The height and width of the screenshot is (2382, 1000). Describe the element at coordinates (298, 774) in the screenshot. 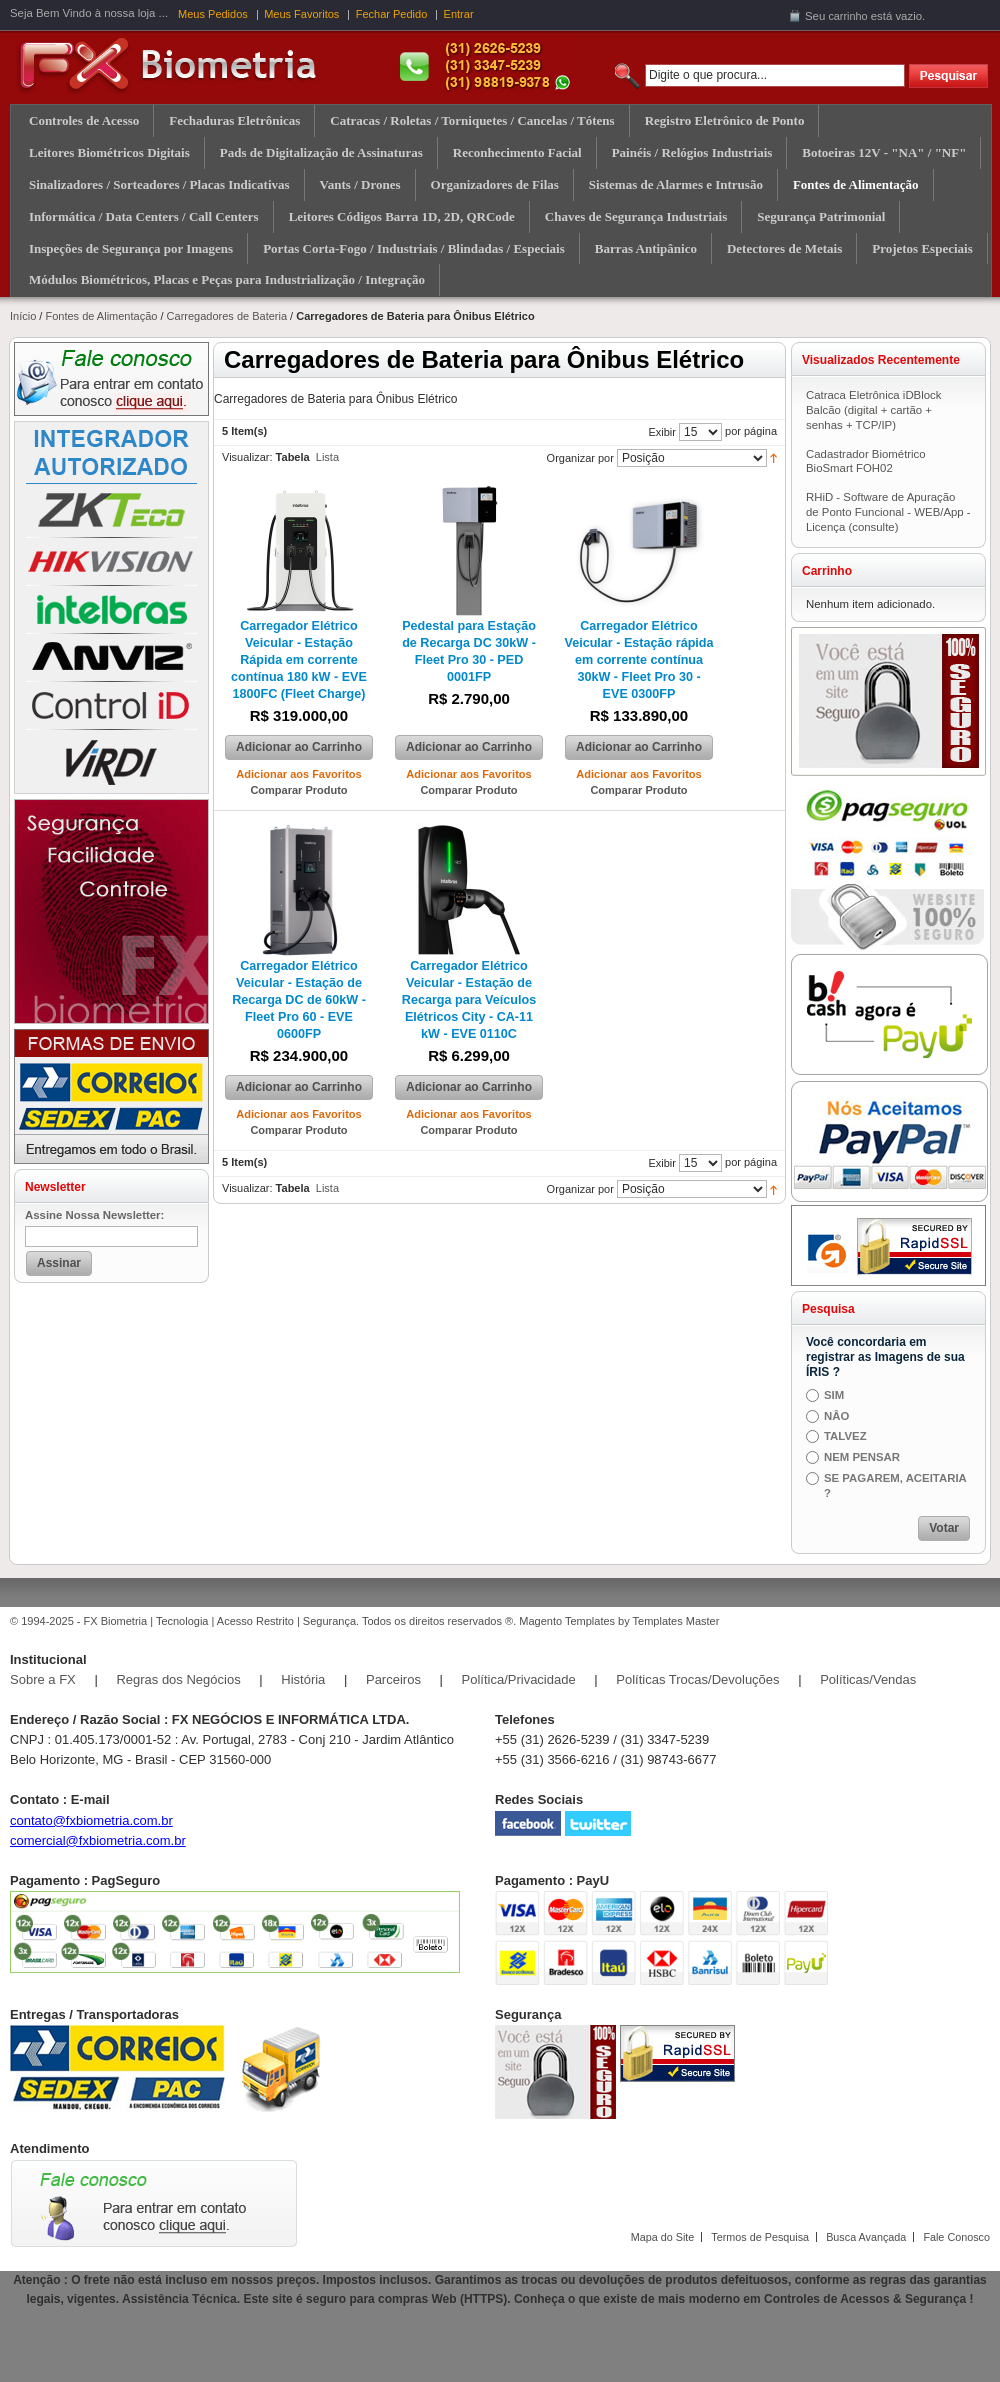

I see `Adicionar aos Favoritos` at that location.